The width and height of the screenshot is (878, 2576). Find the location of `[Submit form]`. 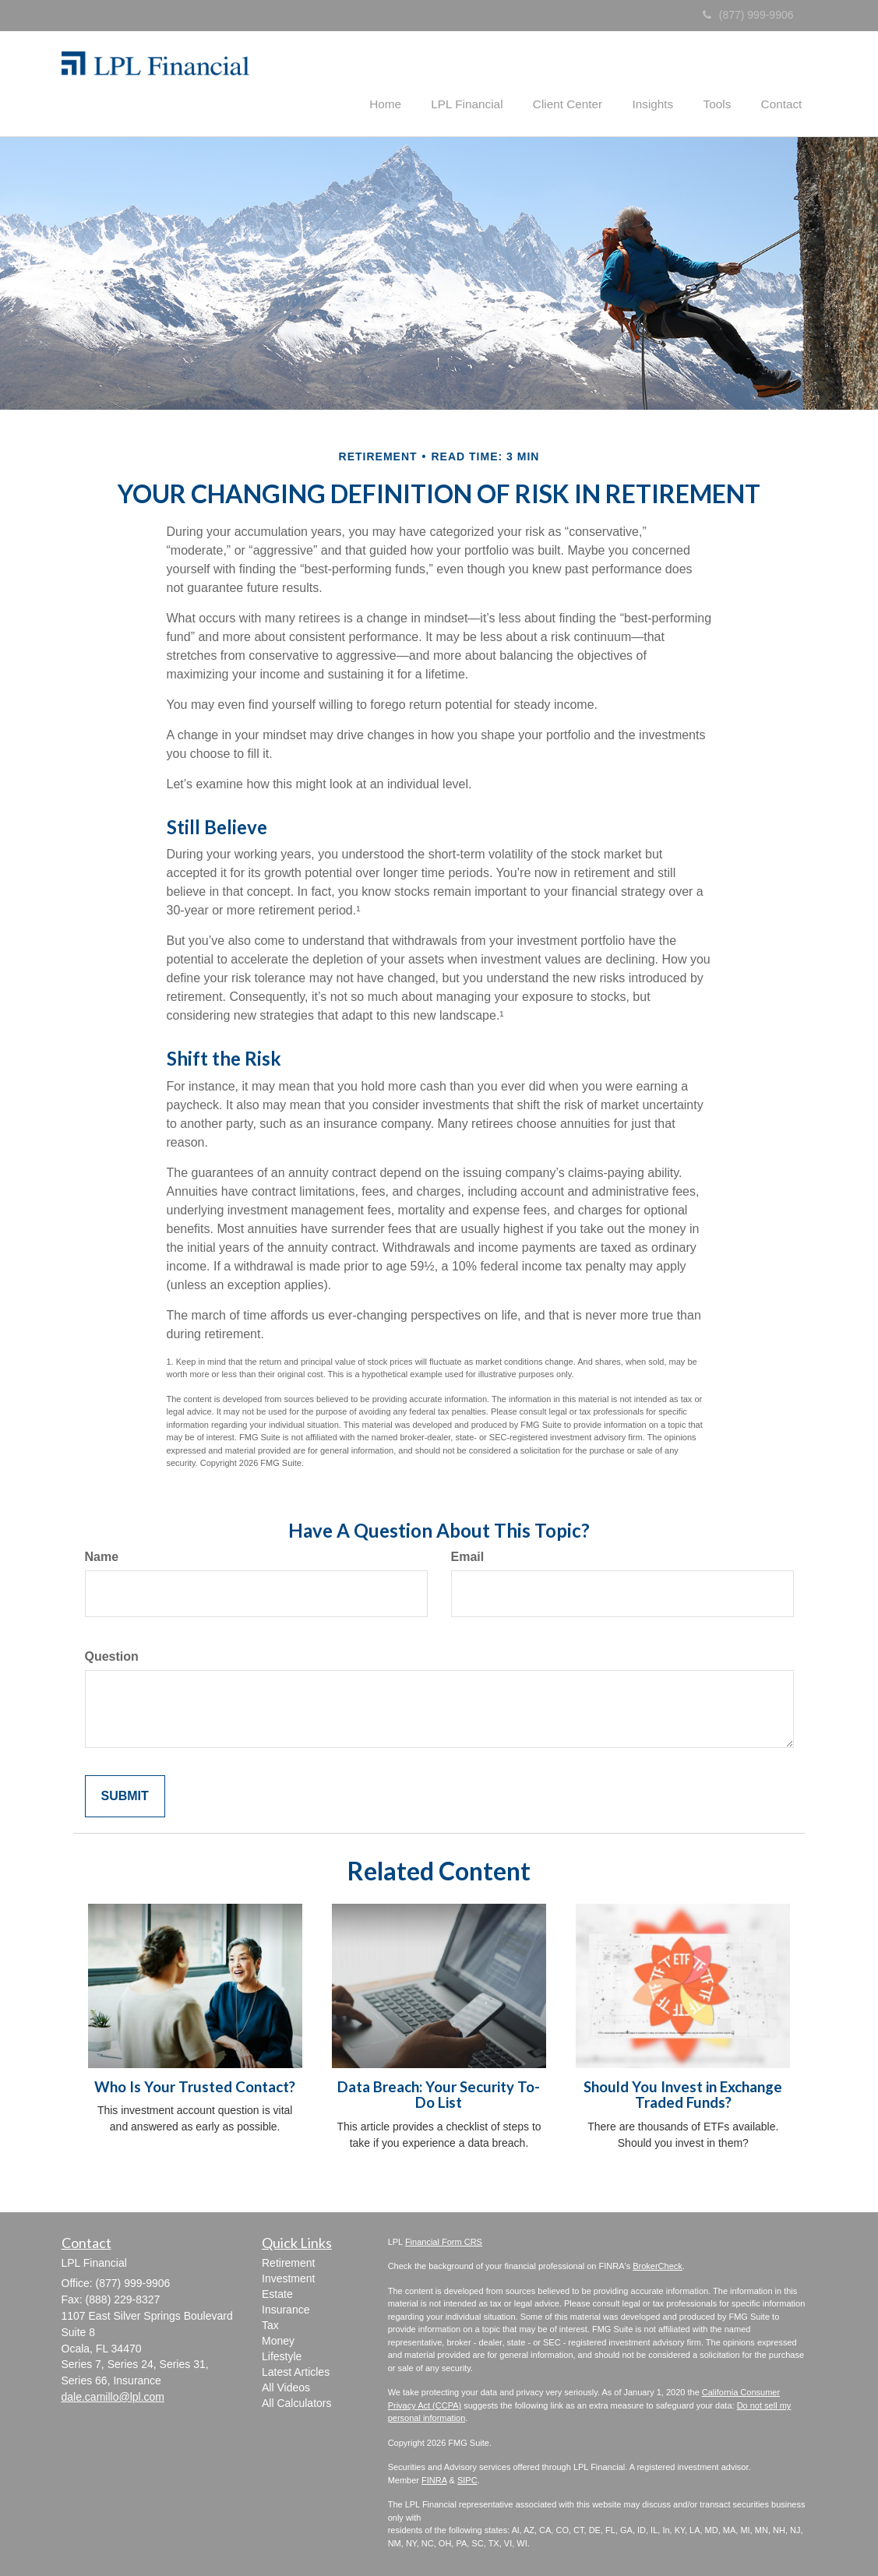

[Submit form] is located at coordinates (125, 1795).